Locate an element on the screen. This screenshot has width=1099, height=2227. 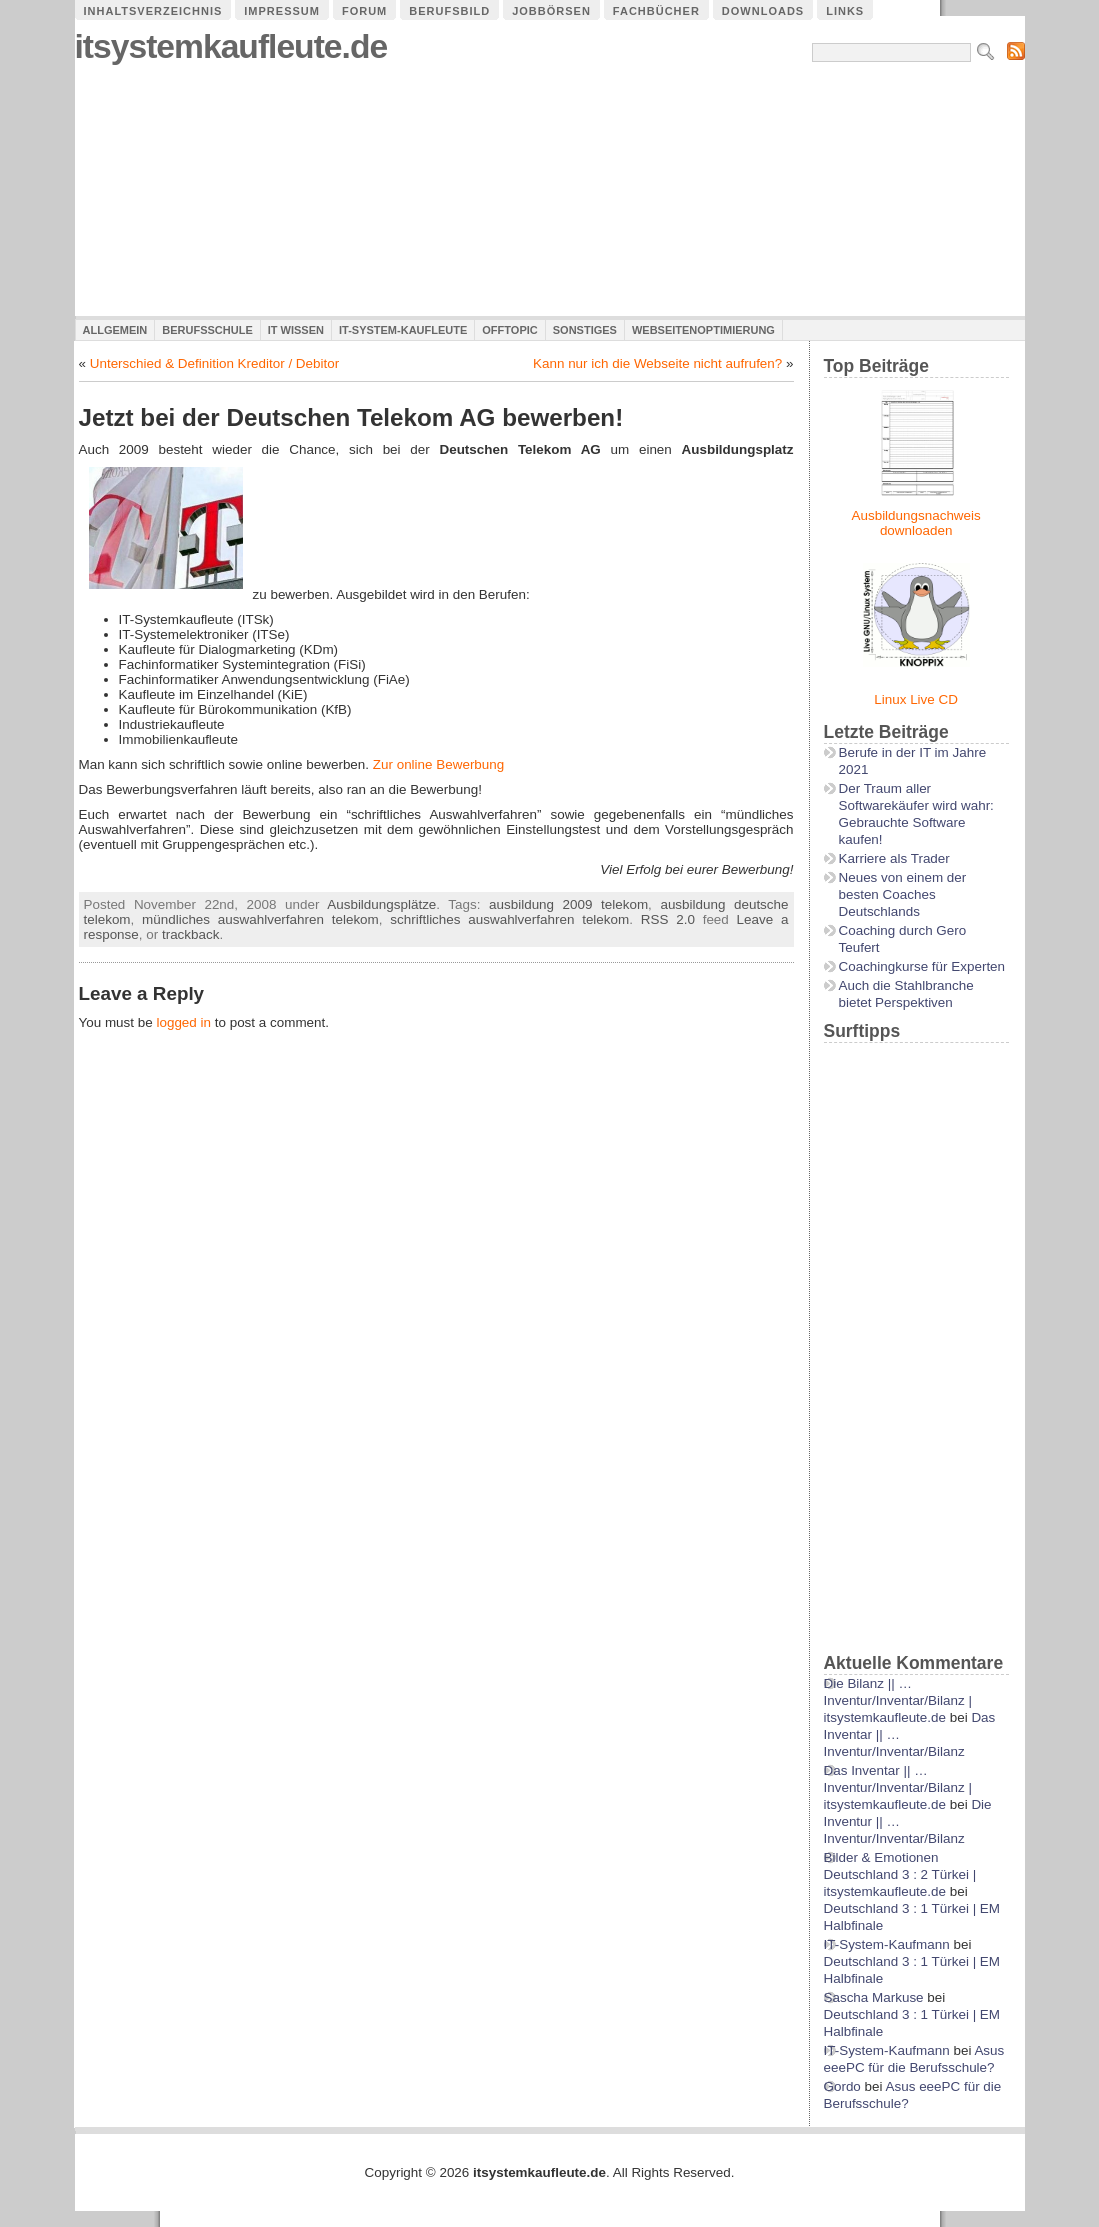
Webseitenoptimierung is located at coordinates (703, 330).